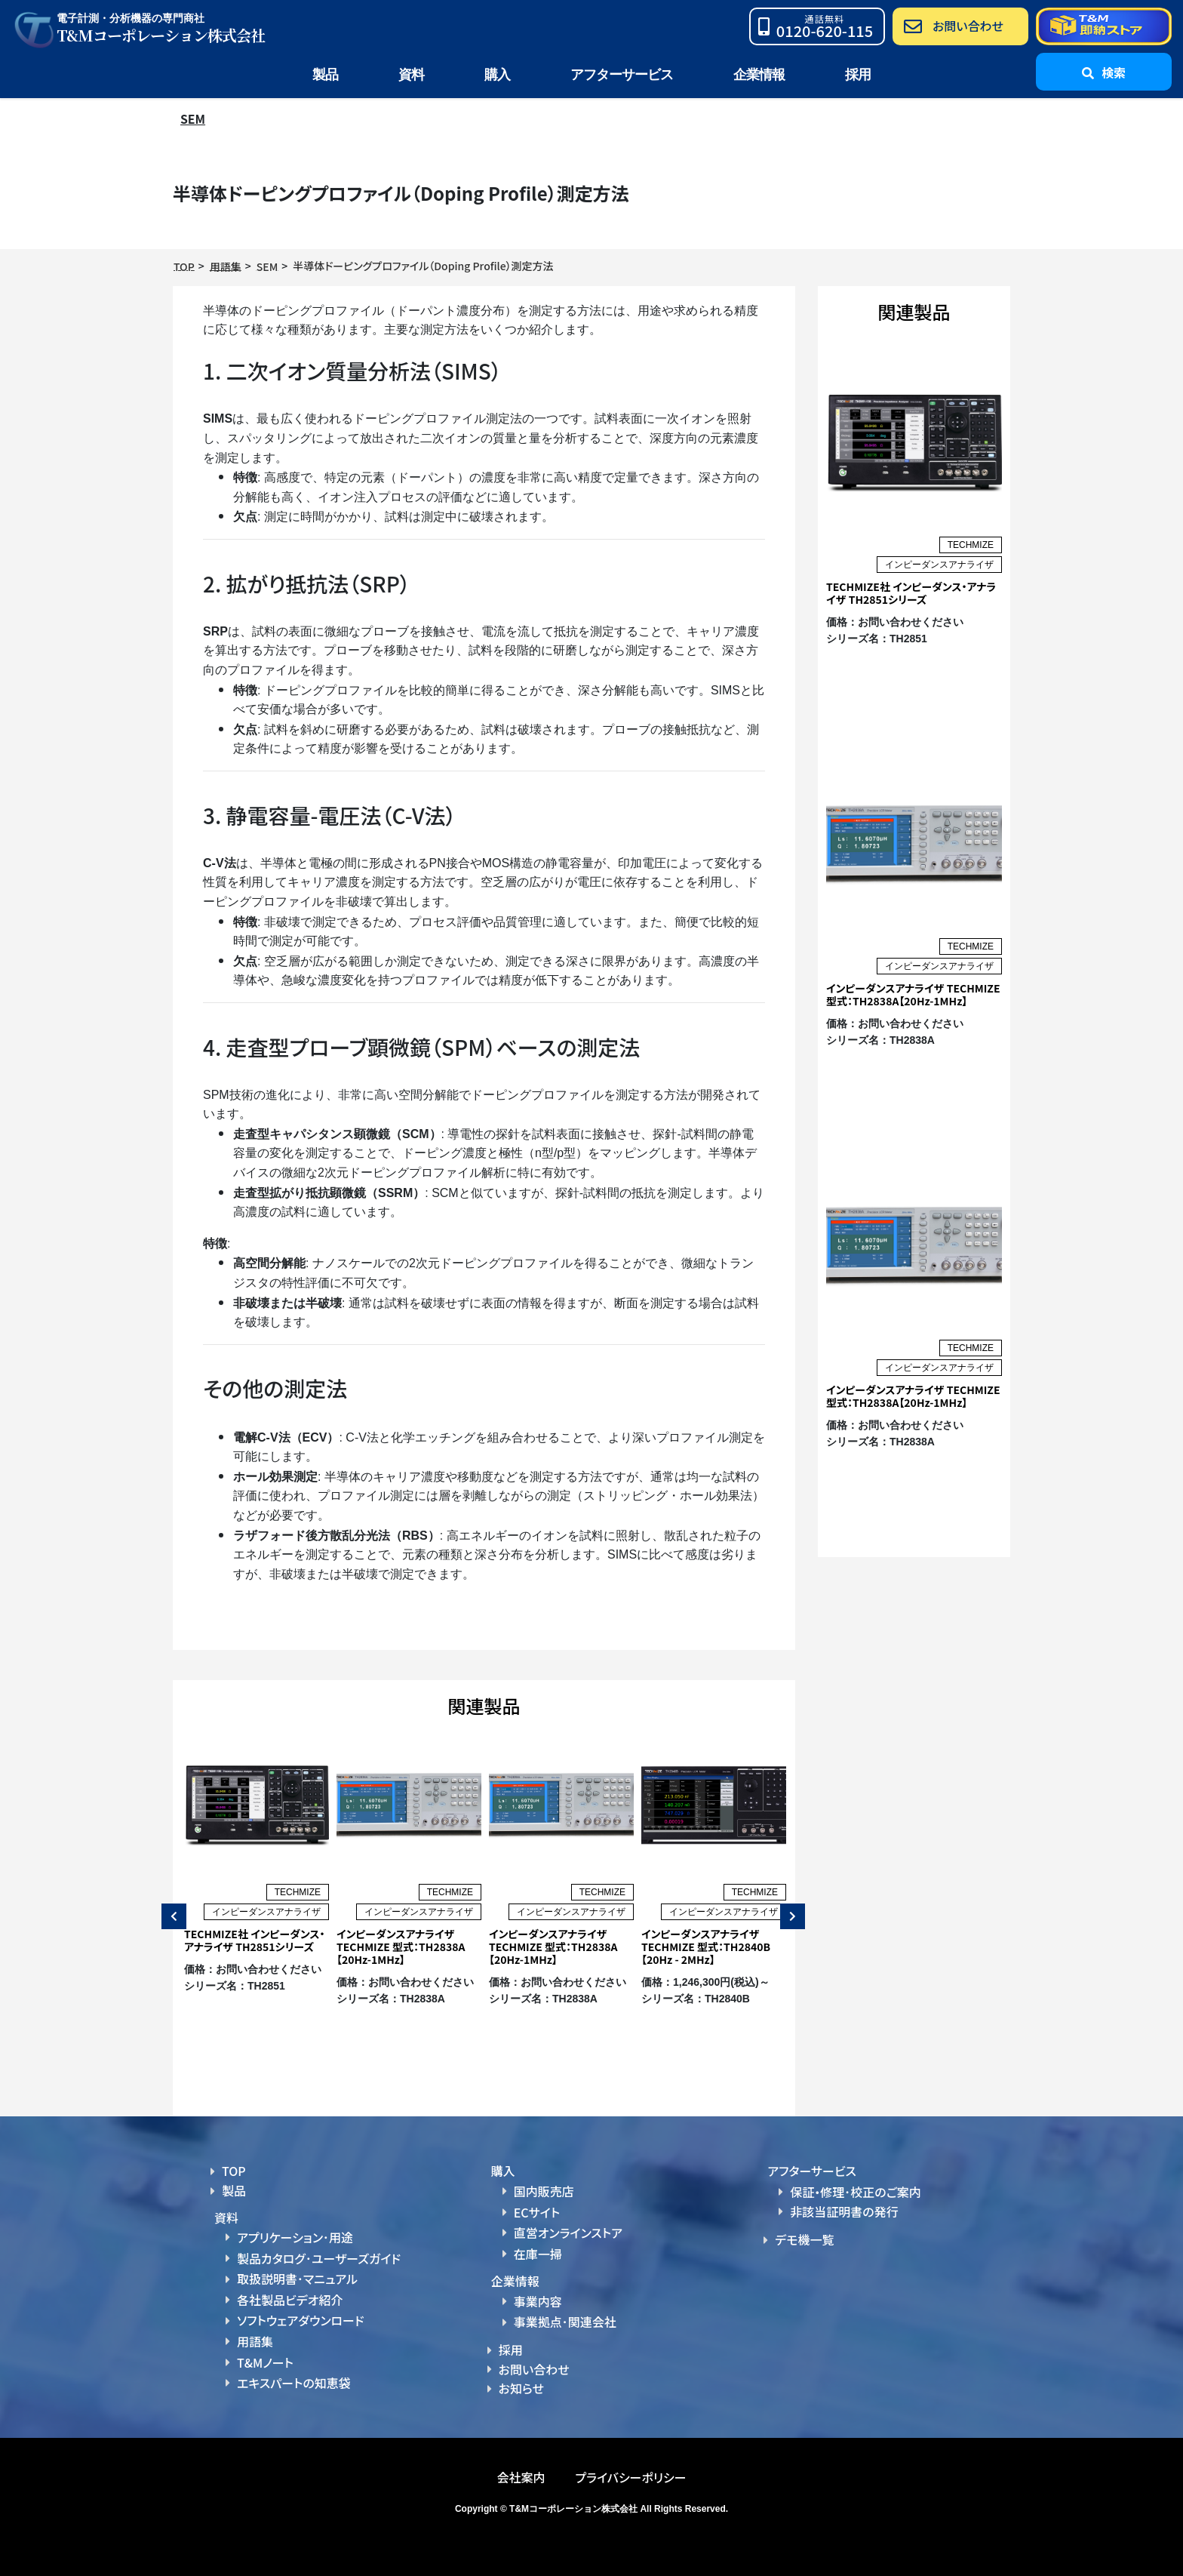 The image size is (1183, 2576). Describe the element at coordinates (537, 2211) in the screenshot. I see `ECサイト` at that location.